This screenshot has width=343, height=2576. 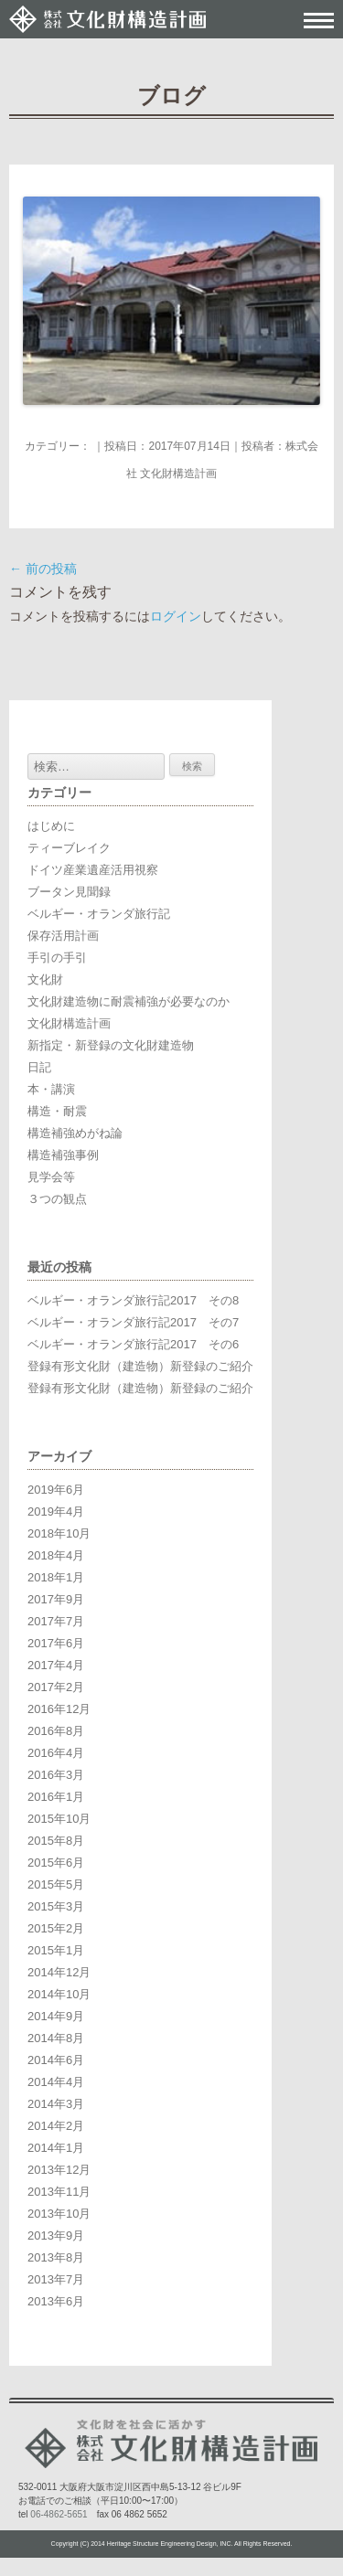 What do you see at coordinates (51, 1177) in the screenshot?
I see `見学会等` at bounding box center [51, 1177].